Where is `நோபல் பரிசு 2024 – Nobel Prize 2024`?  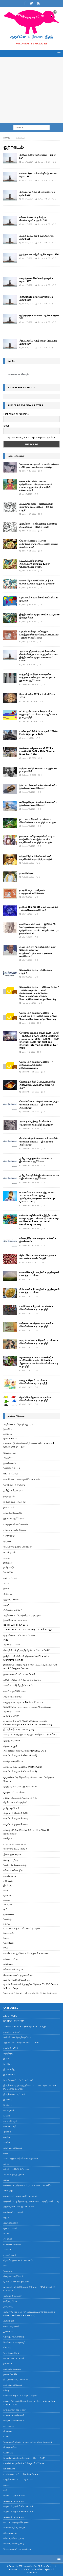
நோபல் பரிசு 2024 – Nobel Prize 2024 is located at coordinates (37, 696).